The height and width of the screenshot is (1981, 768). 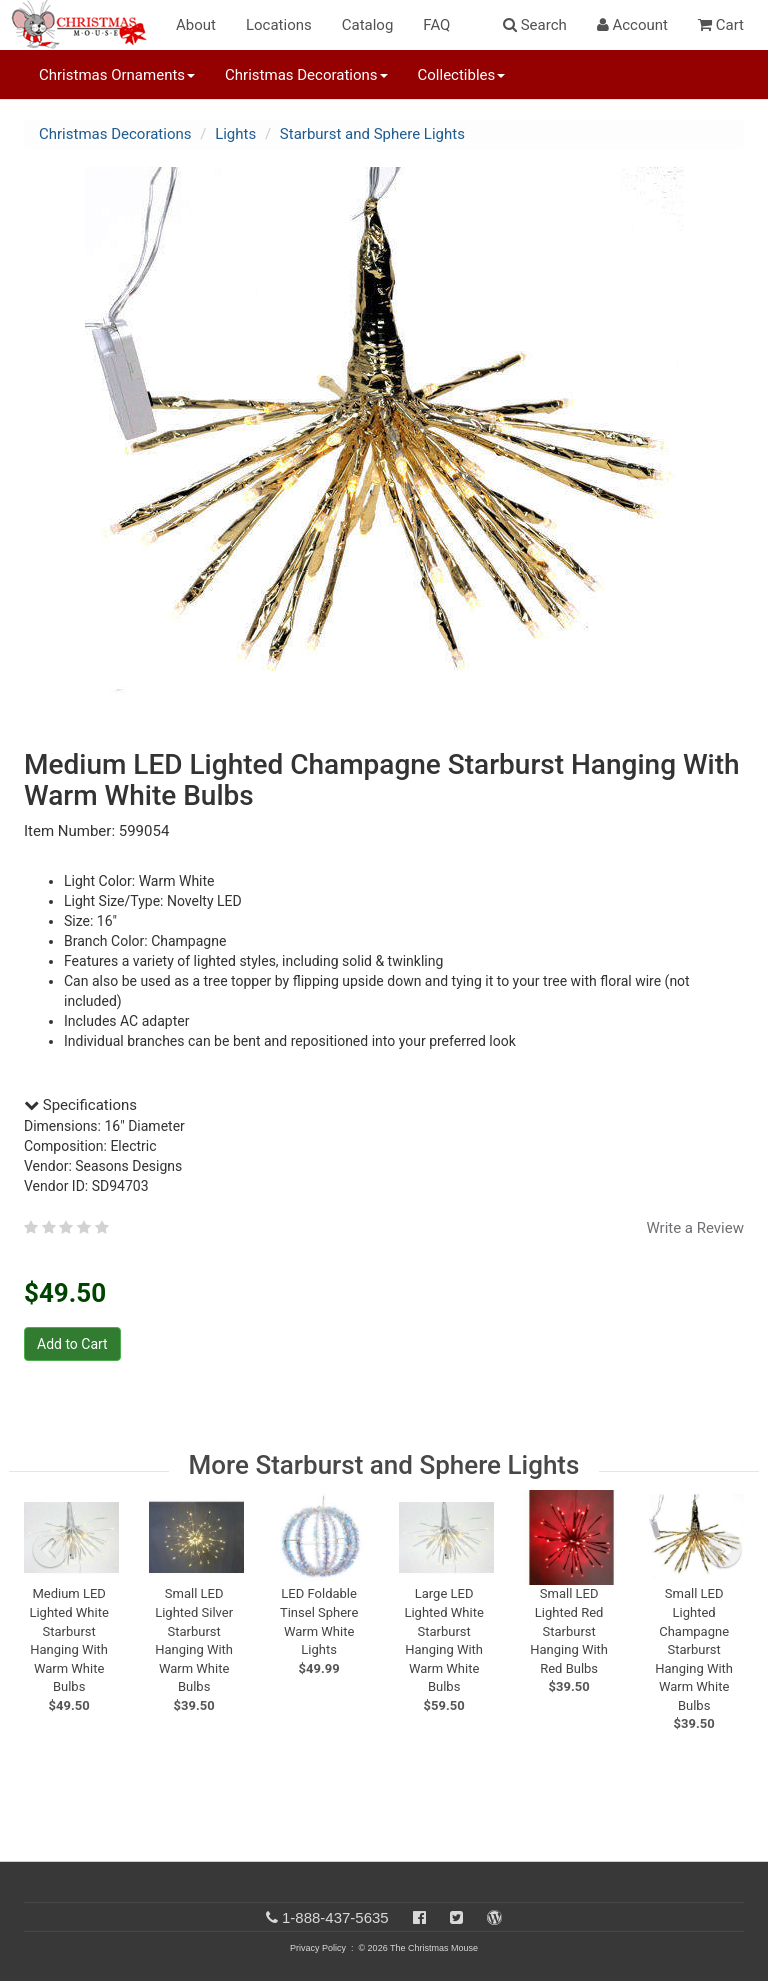 I want to click on [Twitter], so click(x=456, y=1917).